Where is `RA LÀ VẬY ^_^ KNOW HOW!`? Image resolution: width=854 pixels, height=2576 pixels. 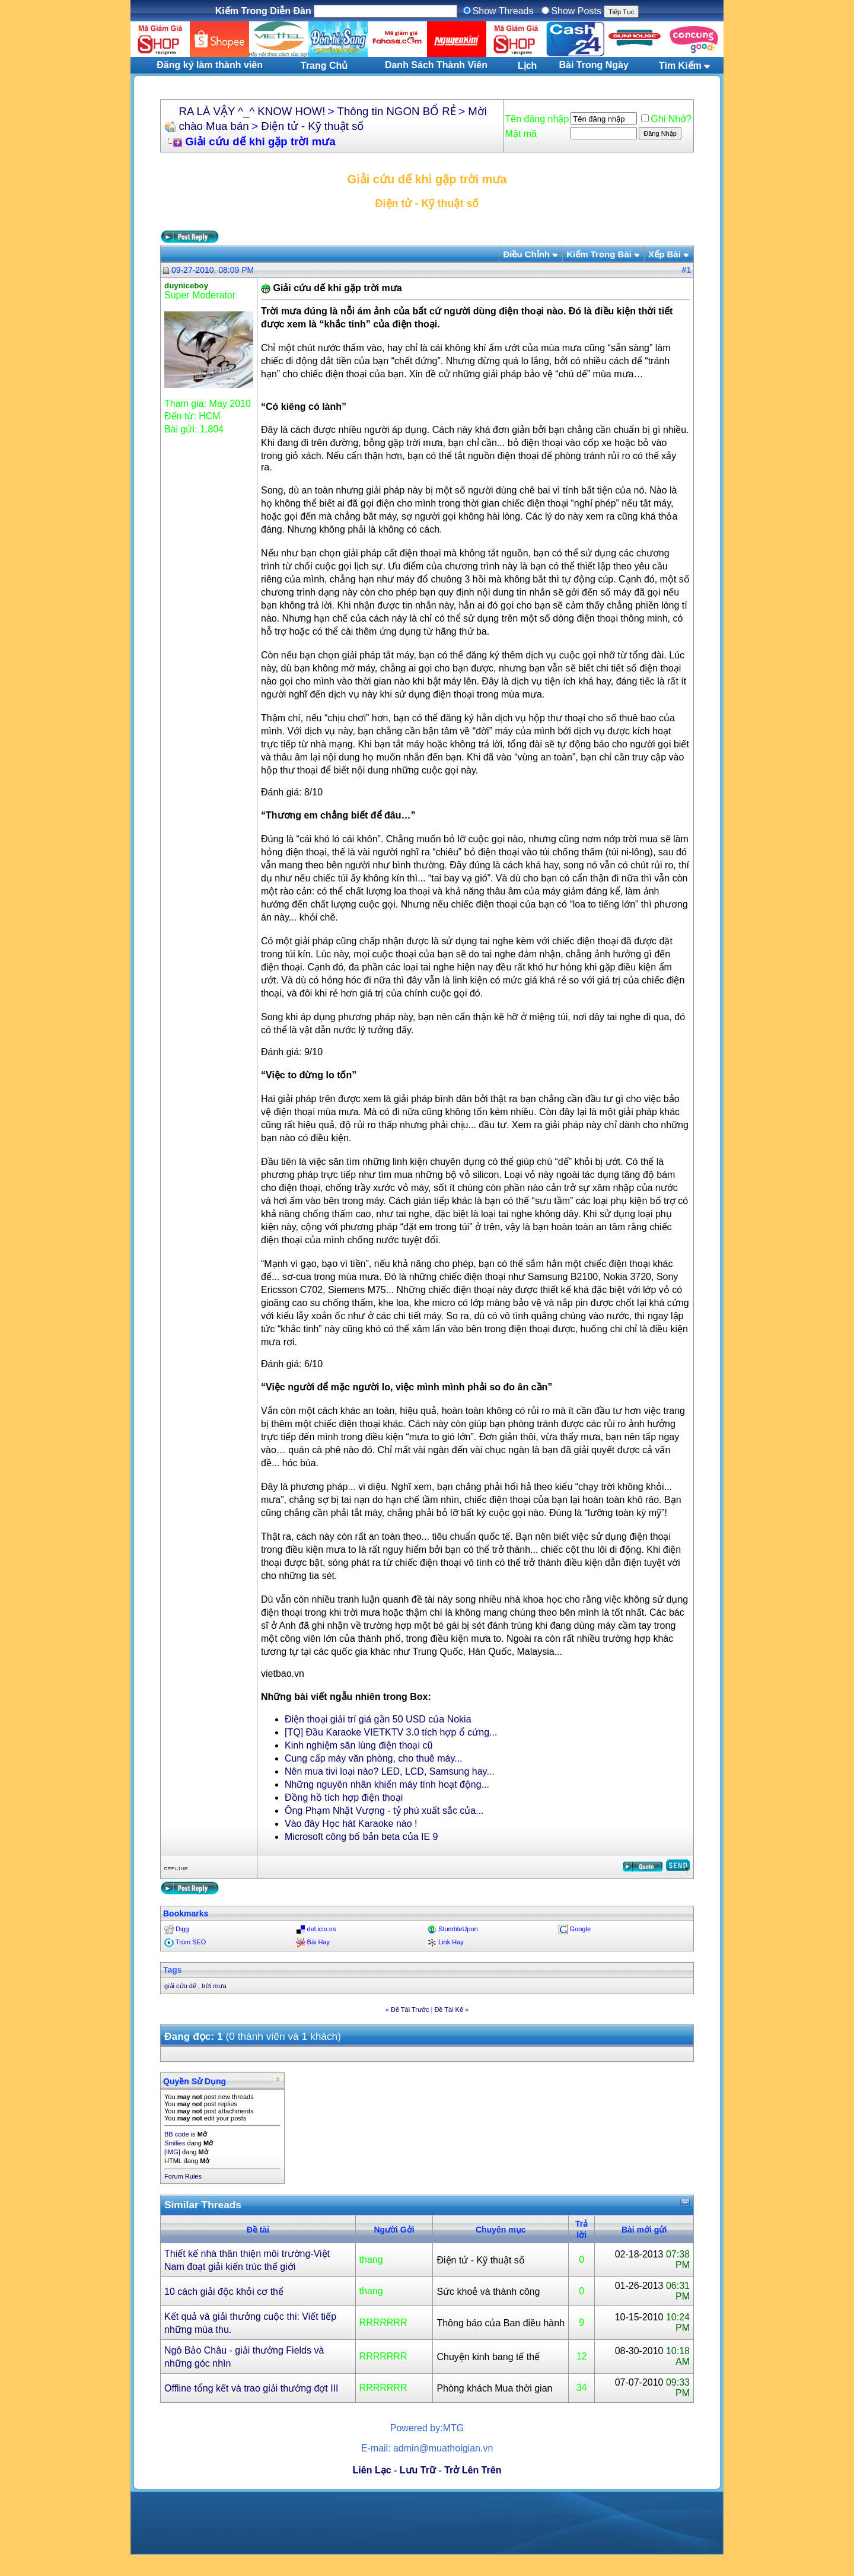 RA LÀ VẬY ^_^ KNOW HOW! is located at coordinates (252, 111).